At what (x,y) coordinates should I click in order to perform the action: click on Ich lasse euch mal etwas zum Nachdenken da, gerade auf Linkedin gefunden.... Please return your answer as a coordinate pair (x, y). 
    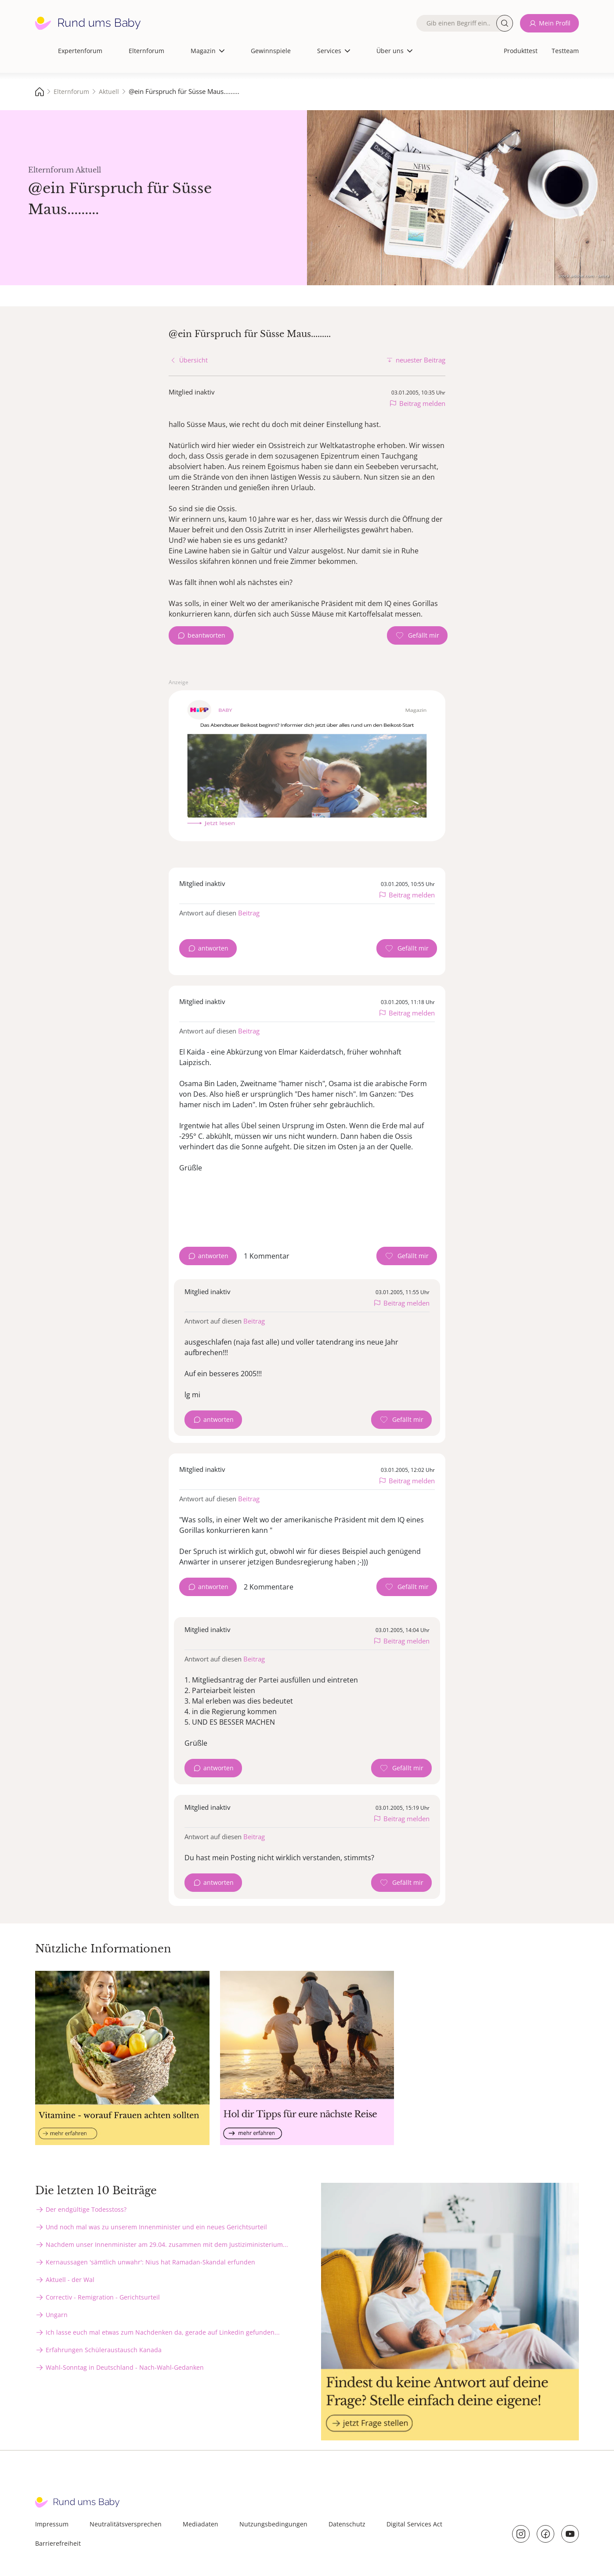
    Looking at the image, I should click on (163, 2332).